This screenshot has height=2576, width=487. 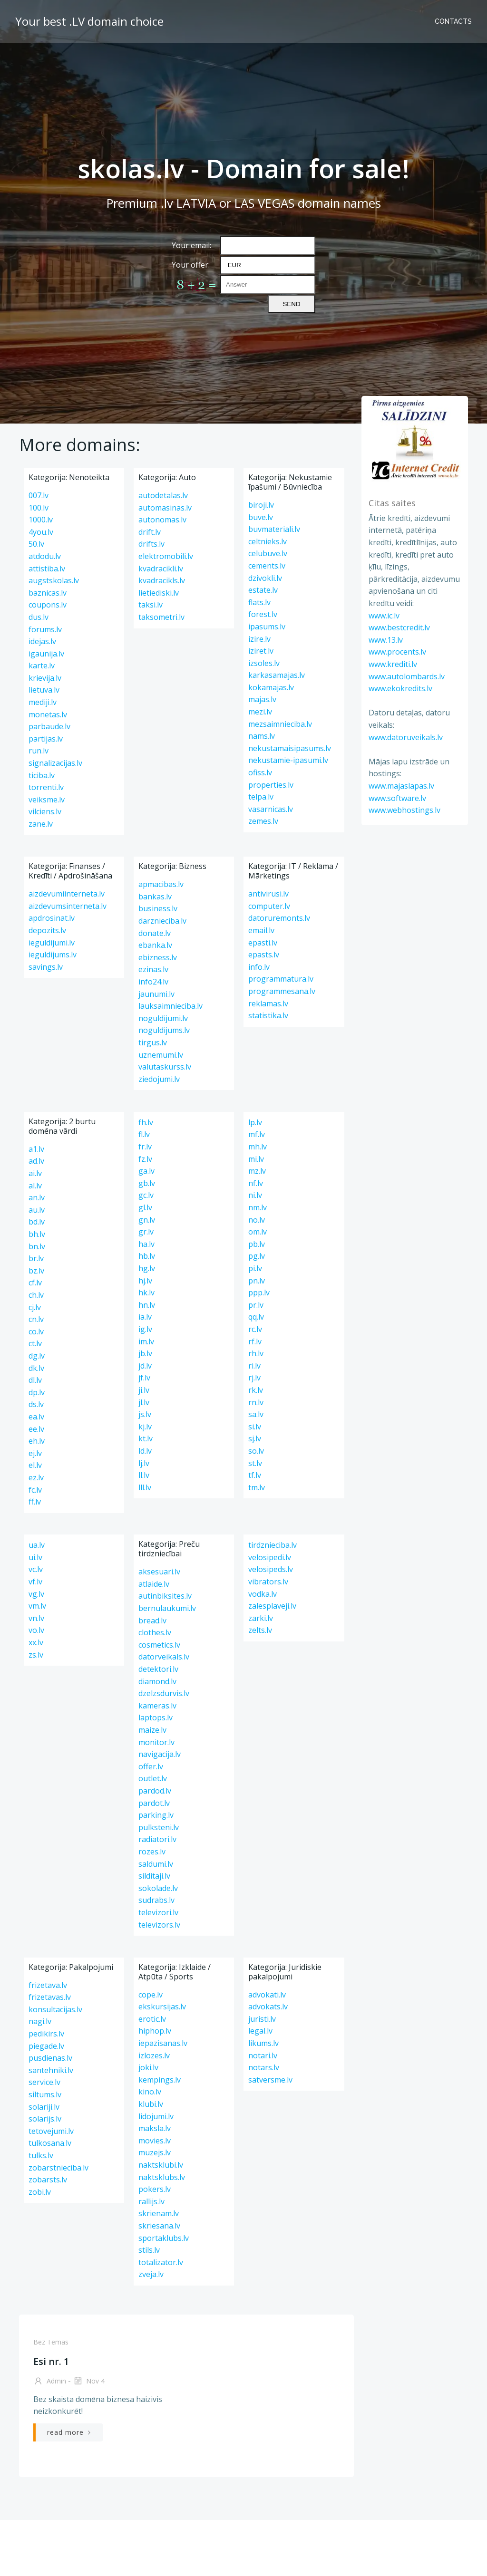 What do you see at coordinates (36, 1655) in the screenshot?
I see `zs.lv` at bounding box center [36, 1655].